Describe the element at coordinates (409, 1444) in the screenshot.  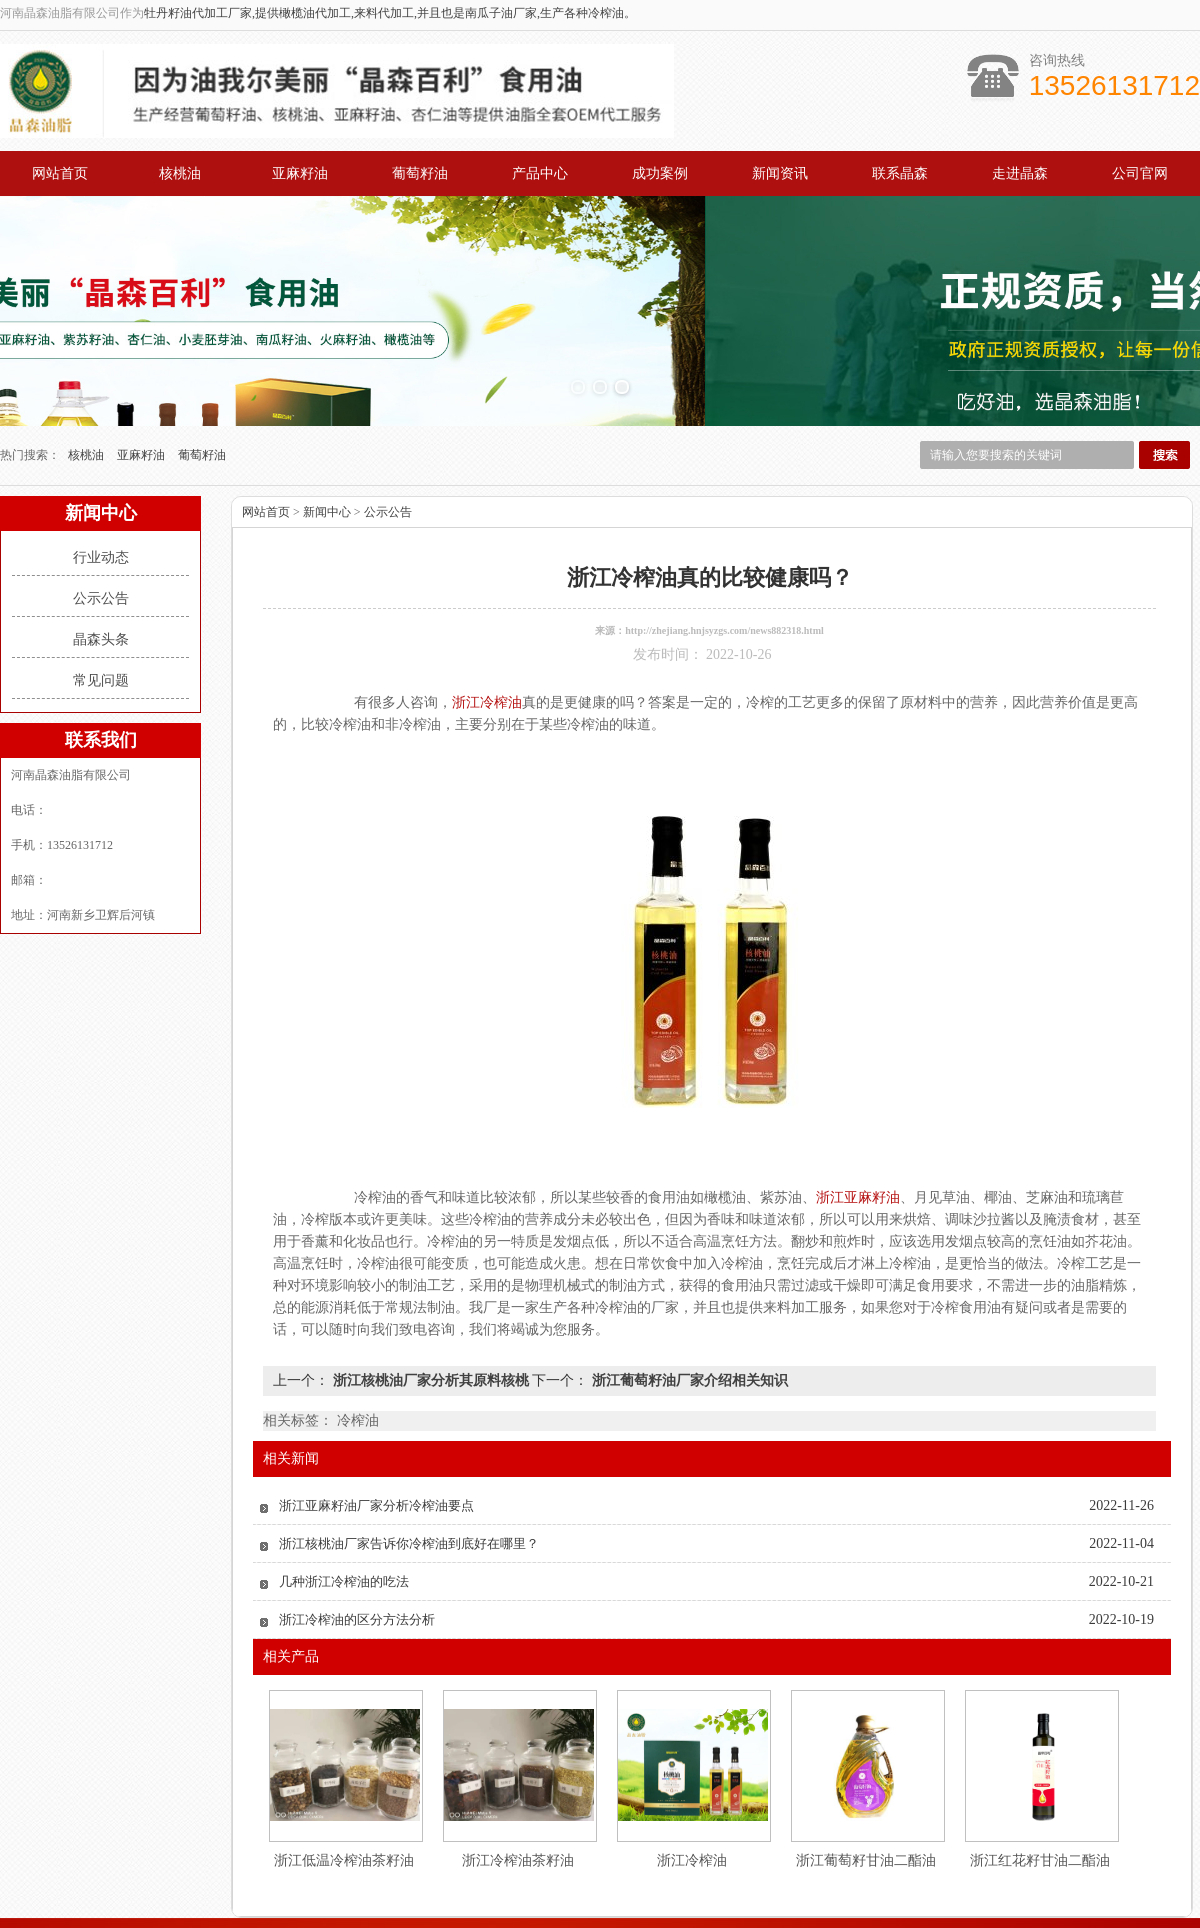
I see `浙江核桃油厂家告诉你冷榨油到底好在哪里？` at that location.